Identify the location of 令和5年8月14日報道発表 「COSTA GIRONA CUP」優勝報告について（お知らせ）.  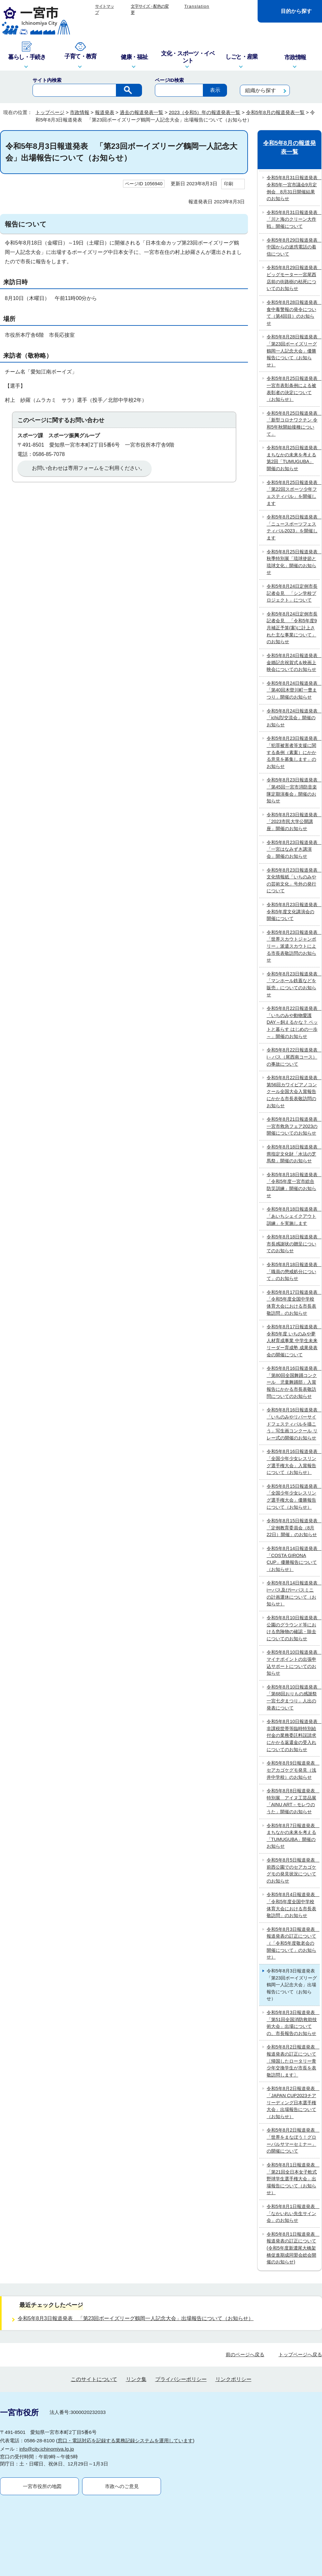
(293, 1559).